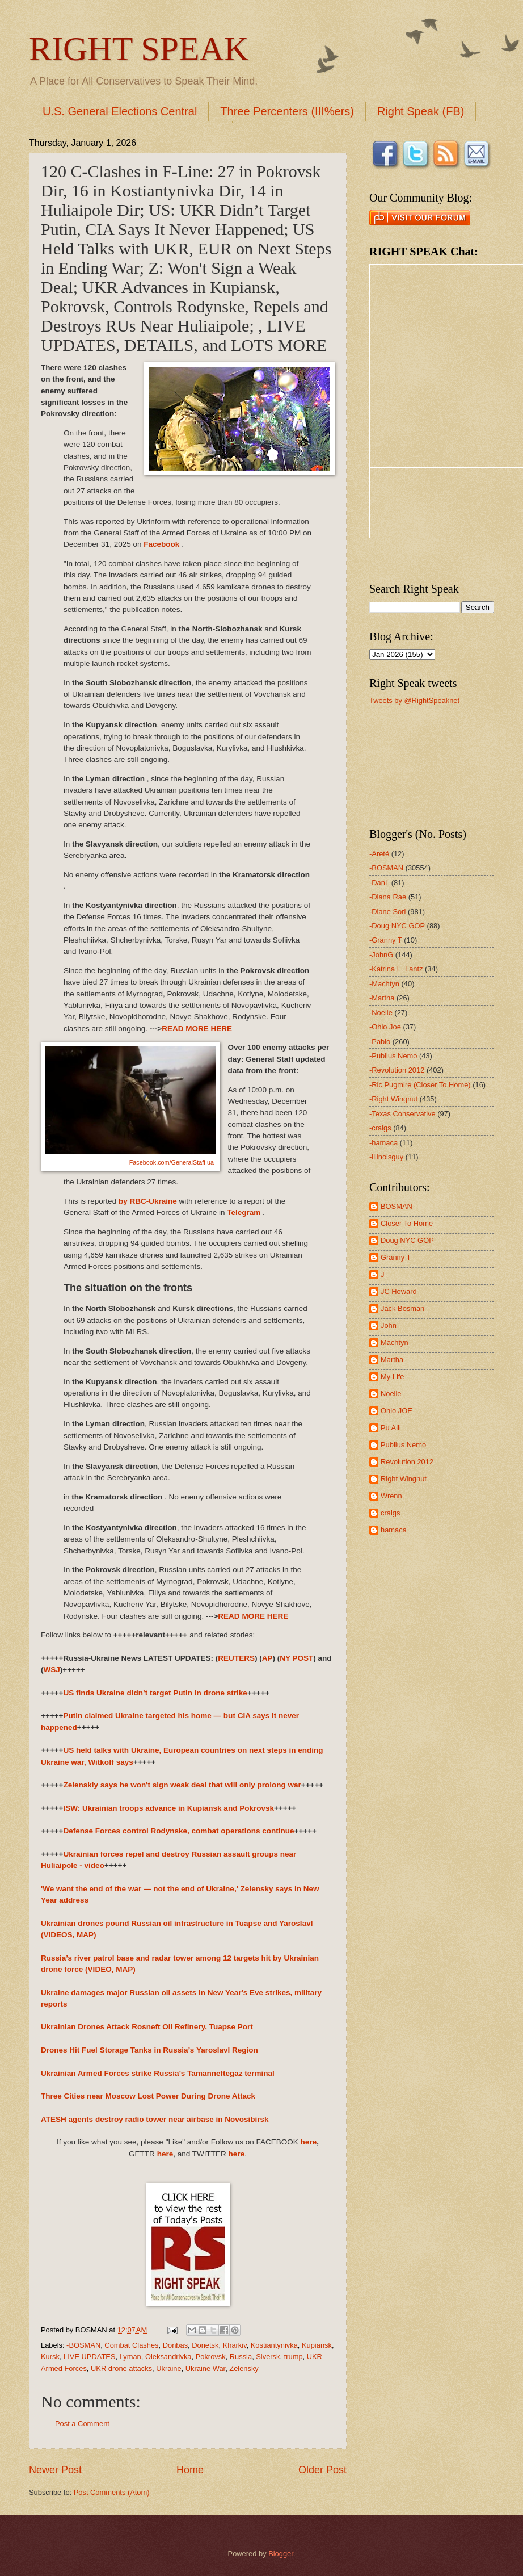  Describe the element at coordinates (391, 1427) in the screenshot. I see `Pu Aili` at that location.